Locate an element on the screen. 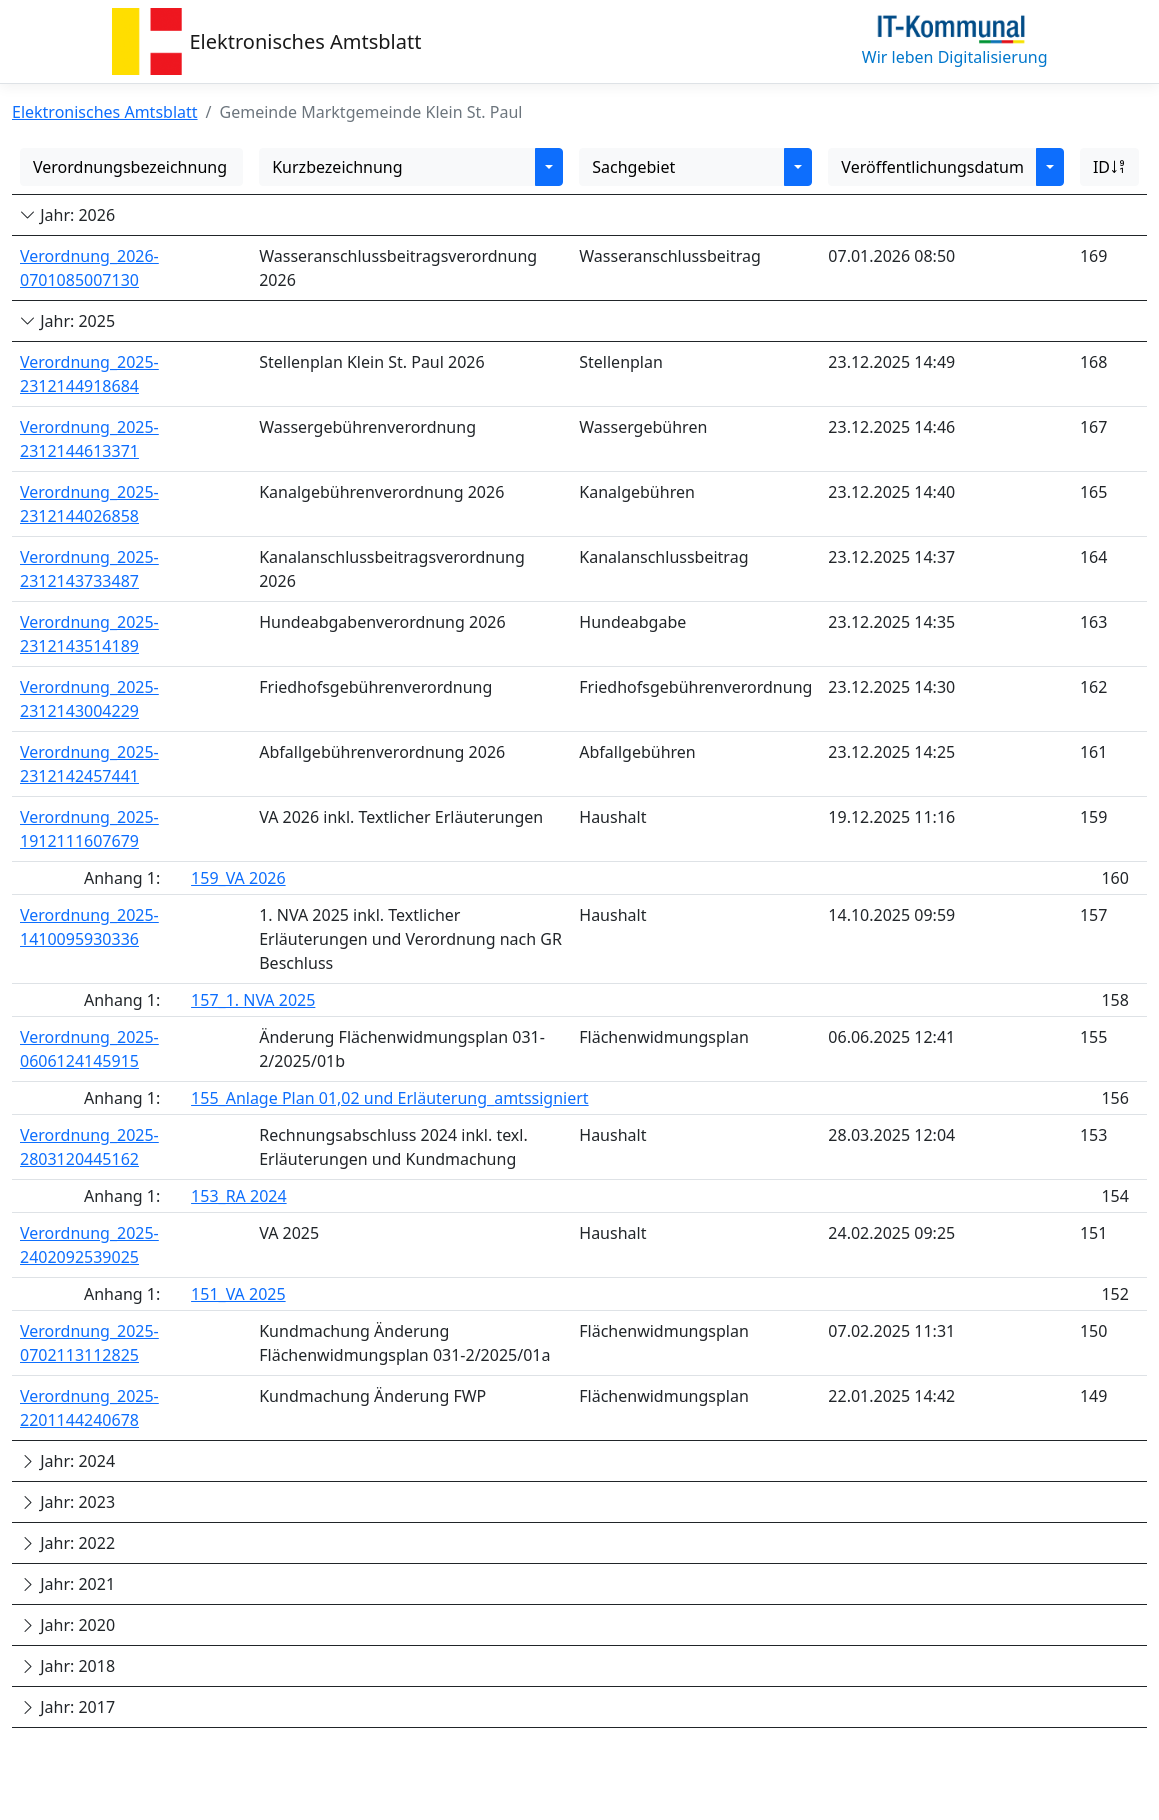 Image resolution: width=1159 pixels, height=1820 pixels. Jahr: 2024 is located at coordinates (67, 1461).